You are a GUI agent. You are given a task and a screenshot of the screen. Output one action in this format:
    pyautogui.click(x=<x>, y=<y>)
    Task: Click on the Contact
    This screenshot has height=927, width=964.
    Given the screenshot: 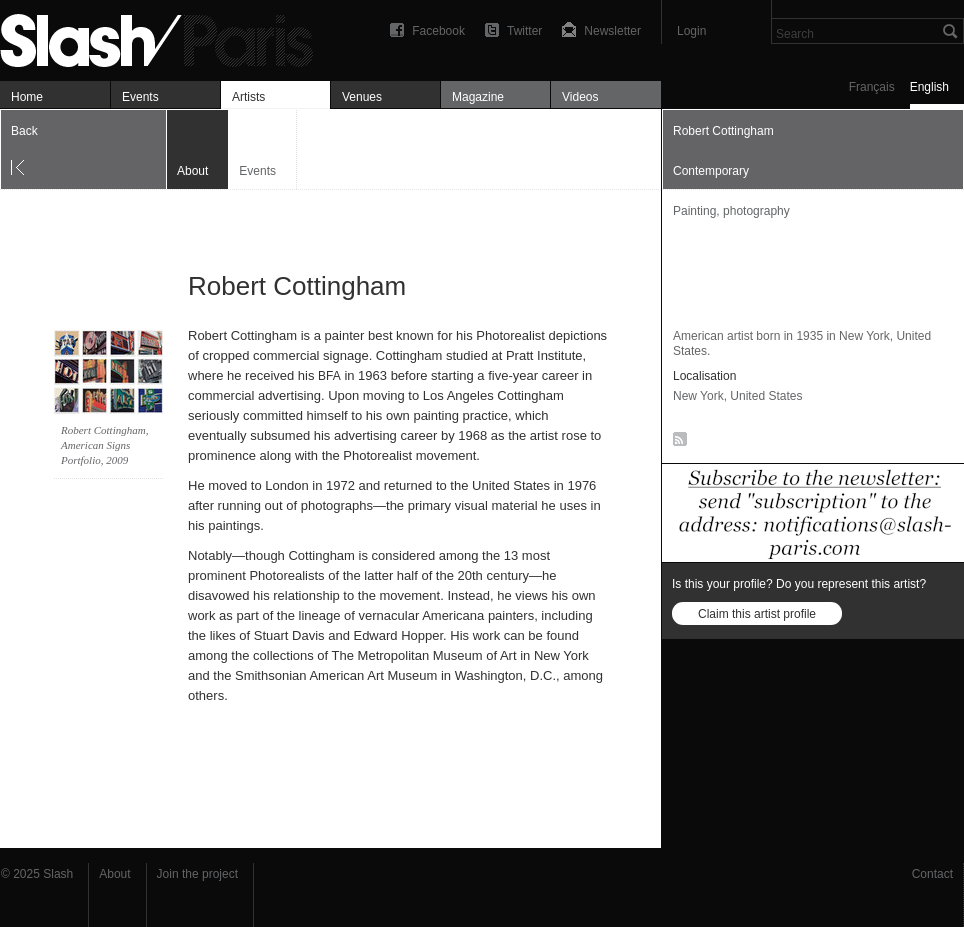 What is the action you would take?
    pyautogui.click(x=932, y=874)
    